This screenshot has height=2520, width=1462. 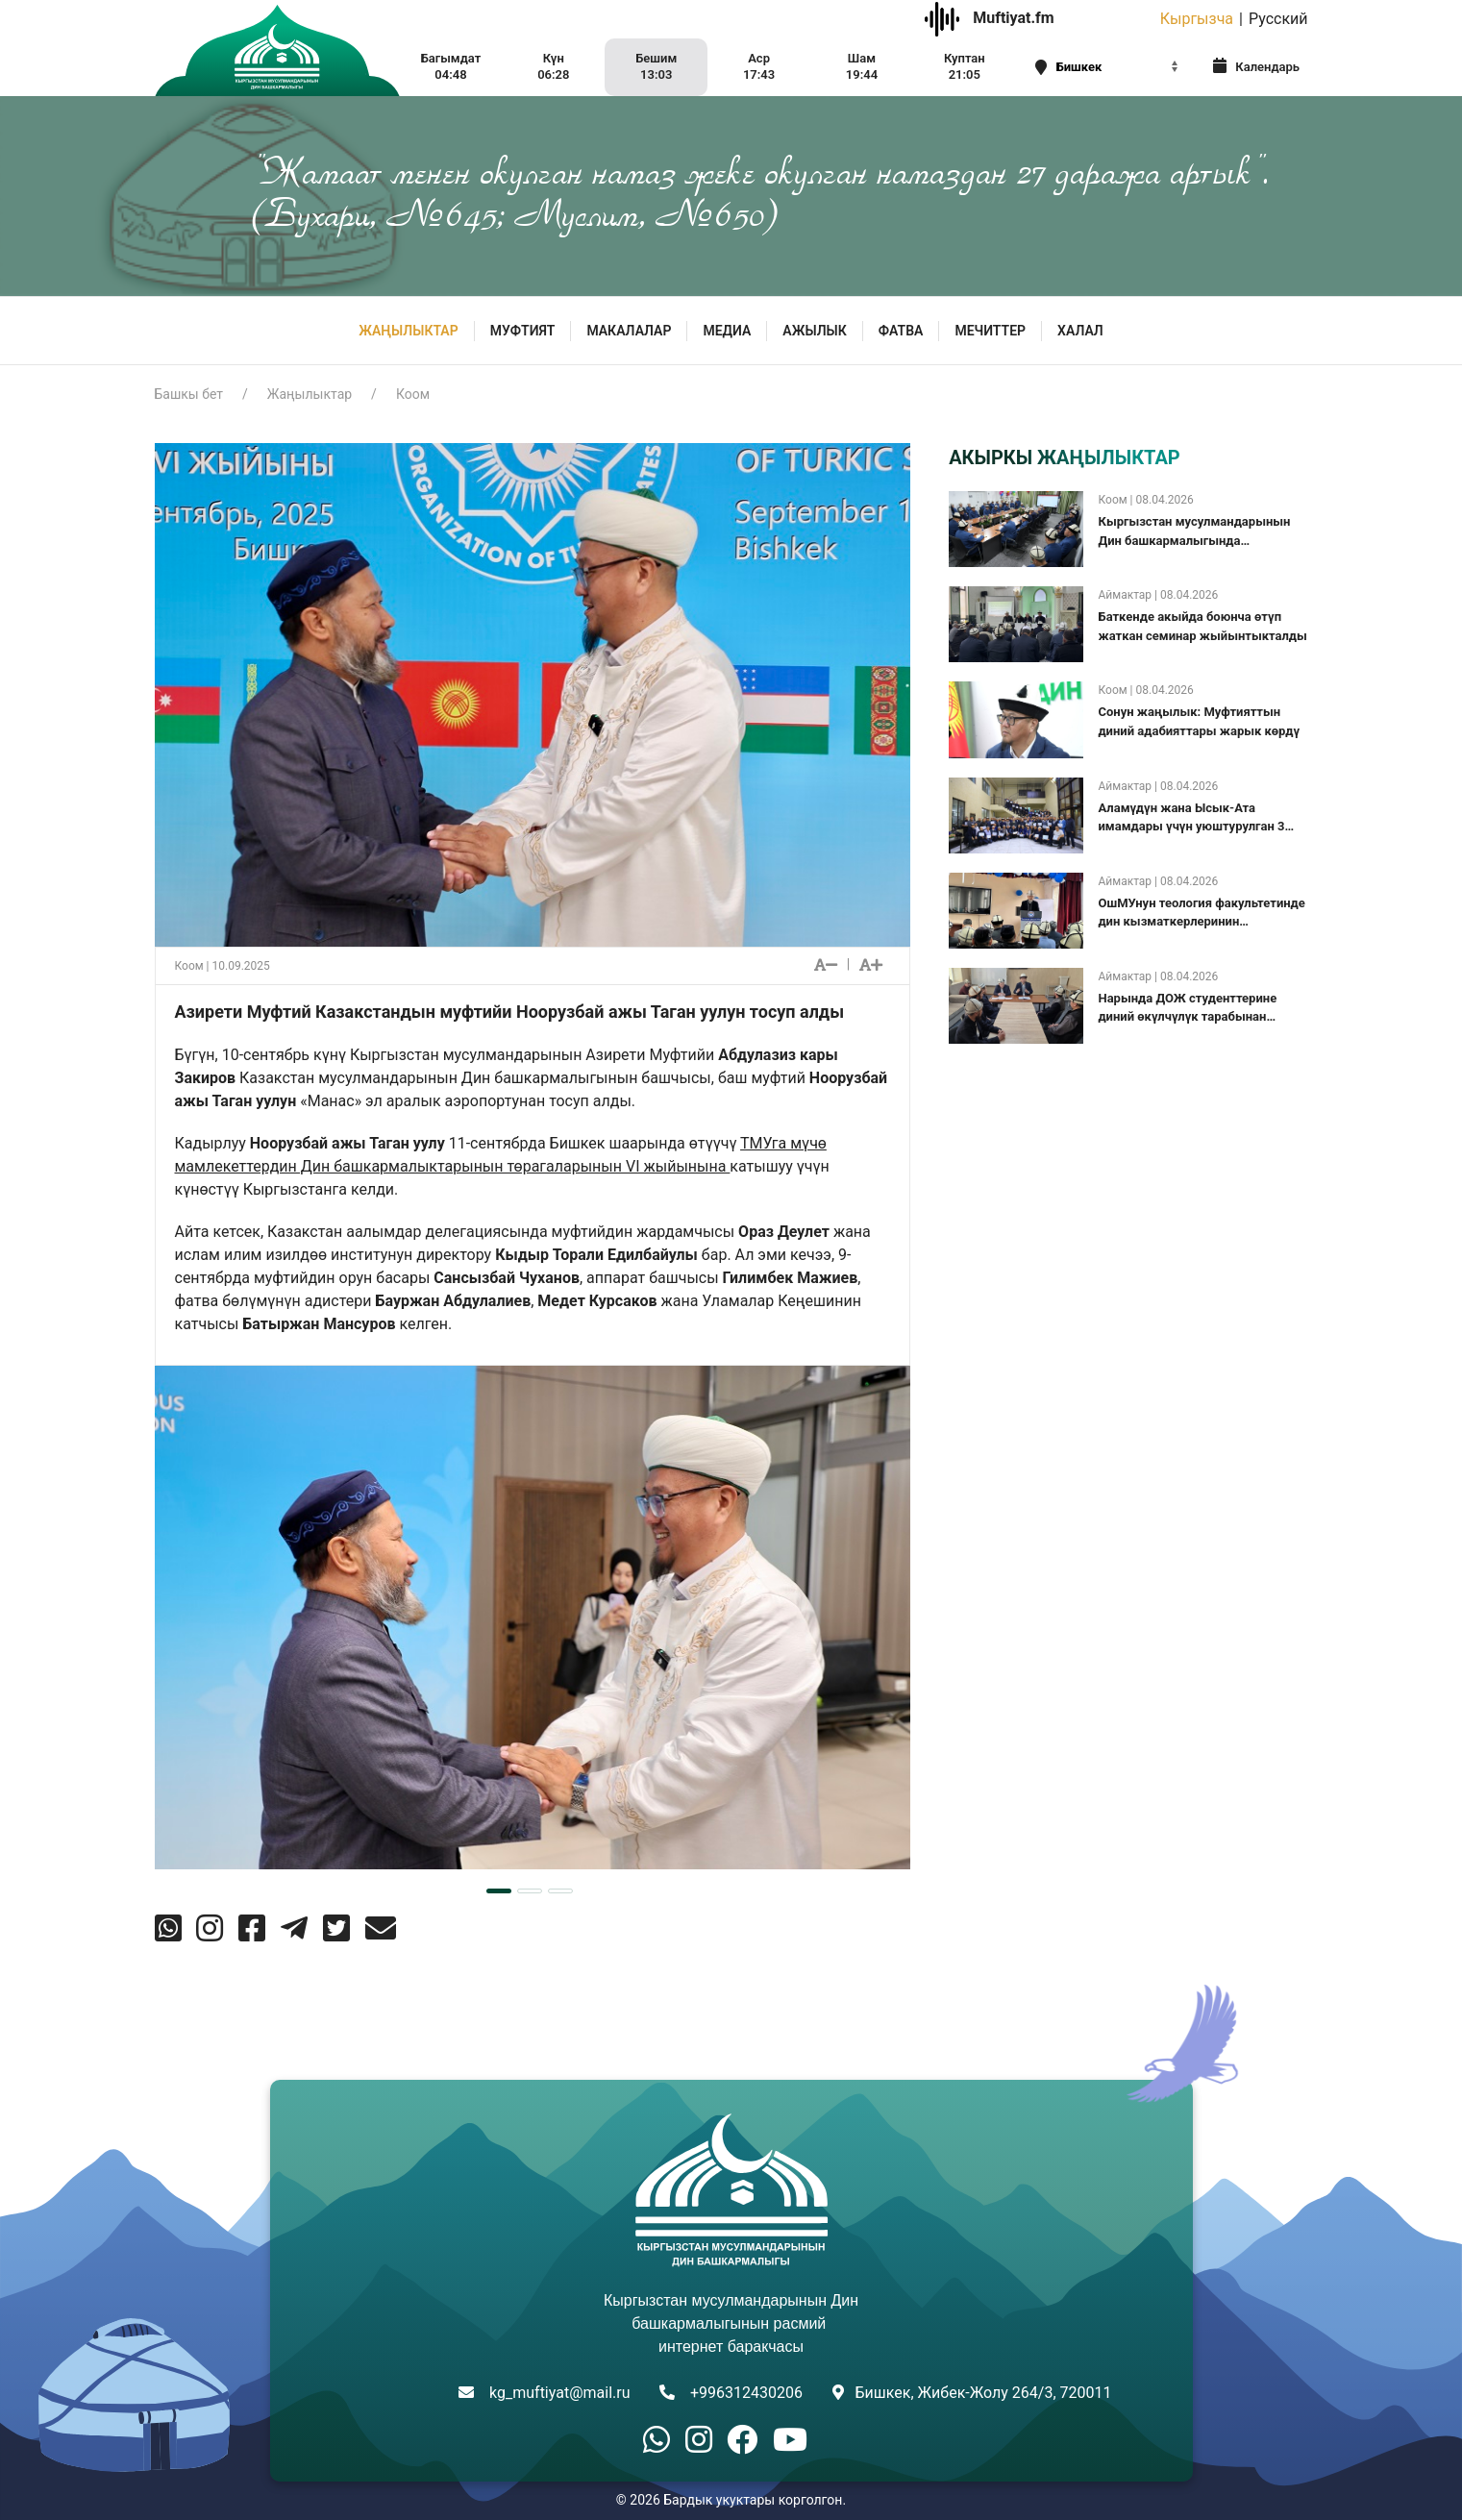 What do you see at coordinates (901, 330) in the screenshot?
I see `Фатва` at bounding box center [901, 330].